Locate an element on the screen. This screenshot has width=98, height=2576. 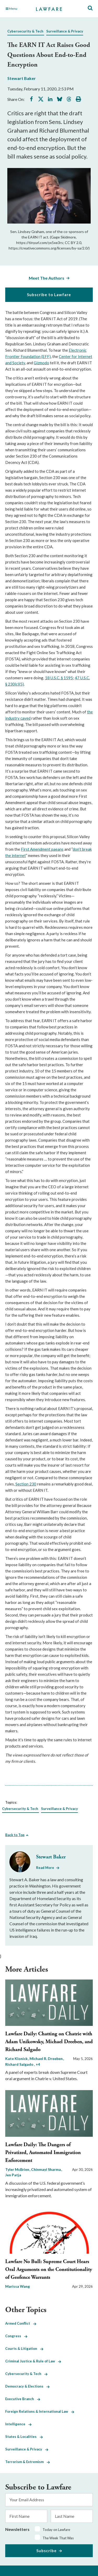
First is located at coordinates (25, 849).